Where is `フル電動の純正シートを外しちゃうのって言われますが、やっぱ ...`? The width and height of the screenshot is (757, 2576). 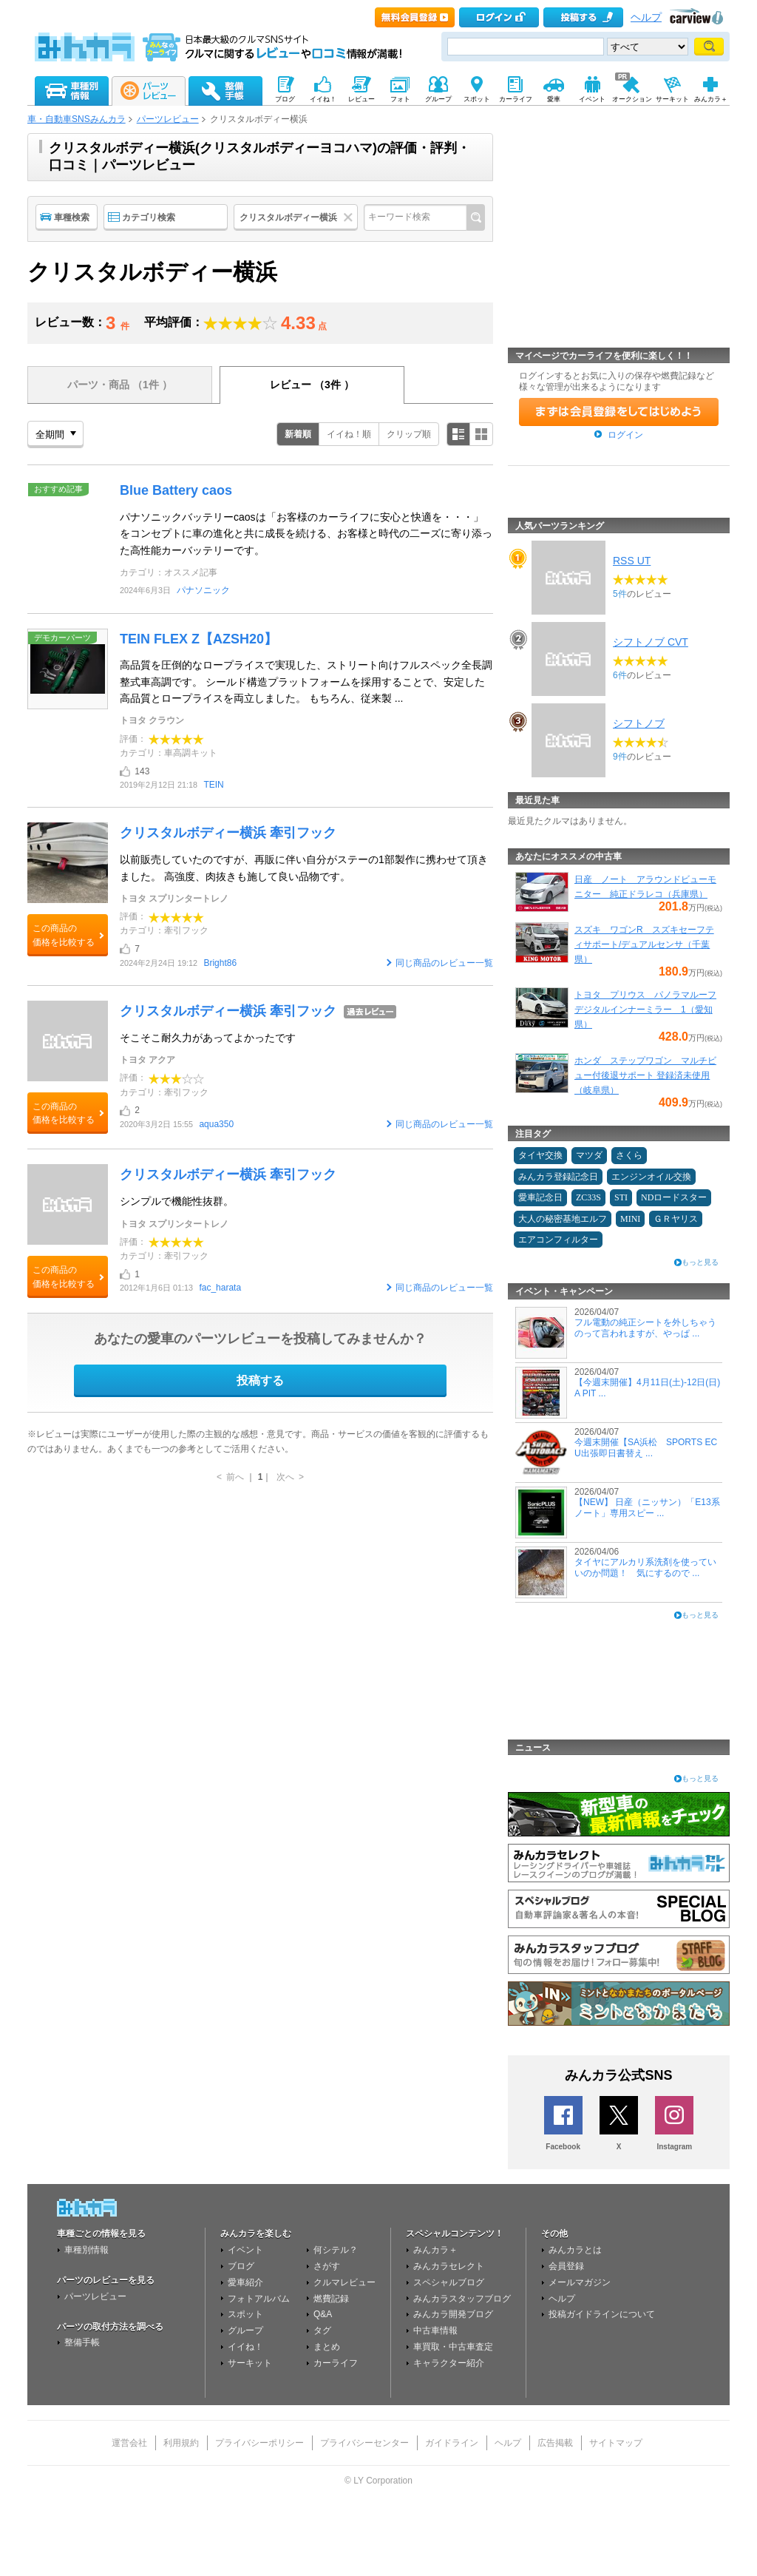
フル電動の純正シートを外しちゃうのって言われますが、やっぱ ... is located at coordinates (645, 1327).